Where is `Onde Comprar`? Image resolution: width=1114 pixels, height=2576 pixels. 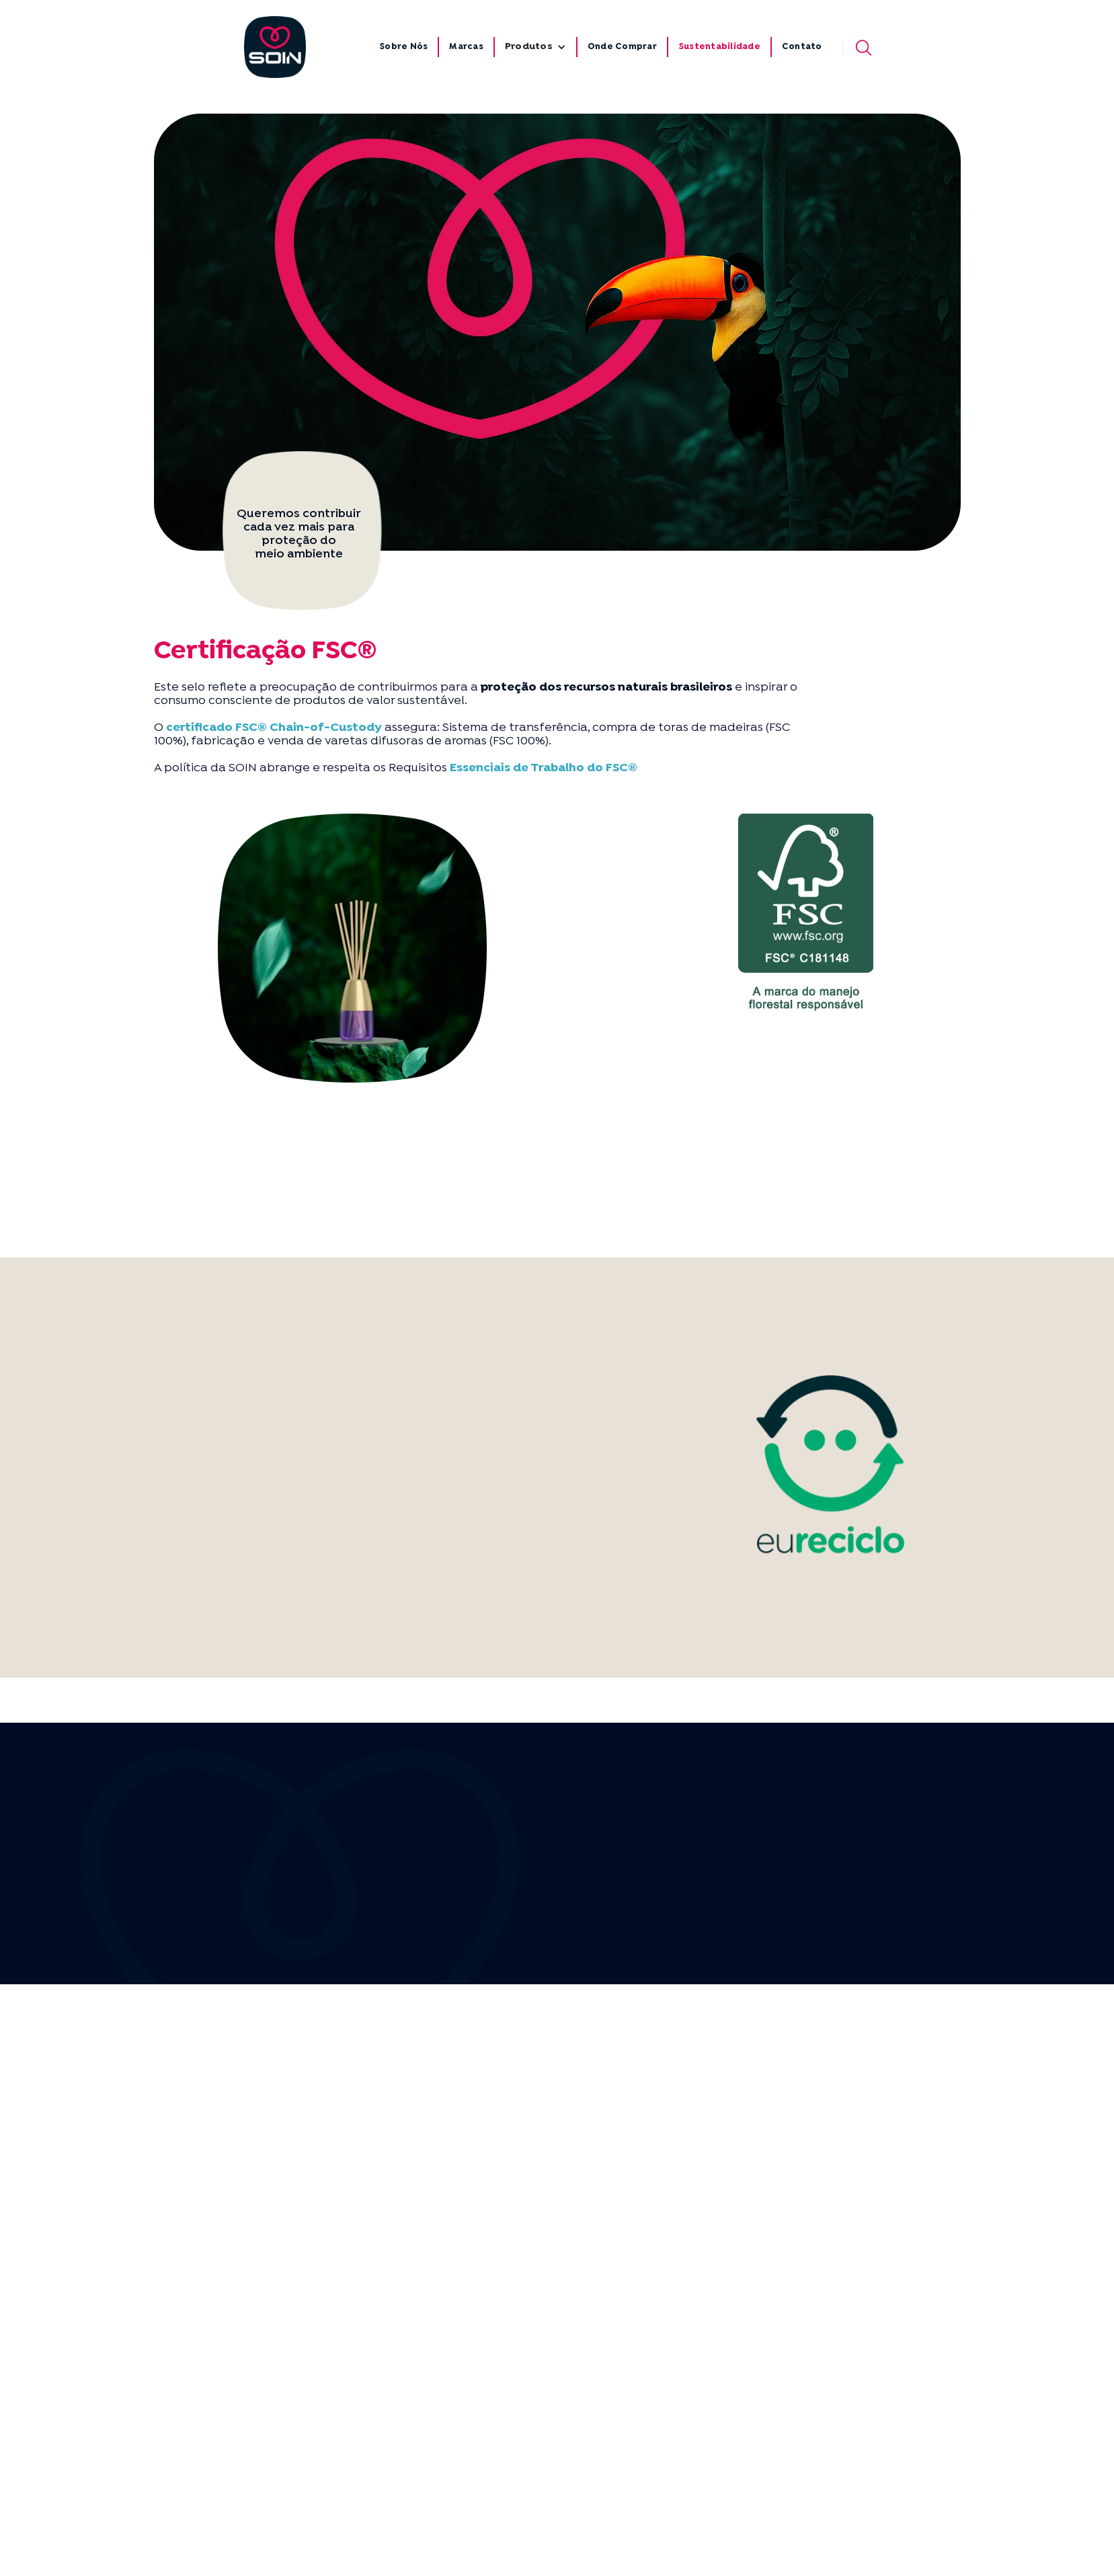
Onde Comprar is located at coordinates (622, 47).